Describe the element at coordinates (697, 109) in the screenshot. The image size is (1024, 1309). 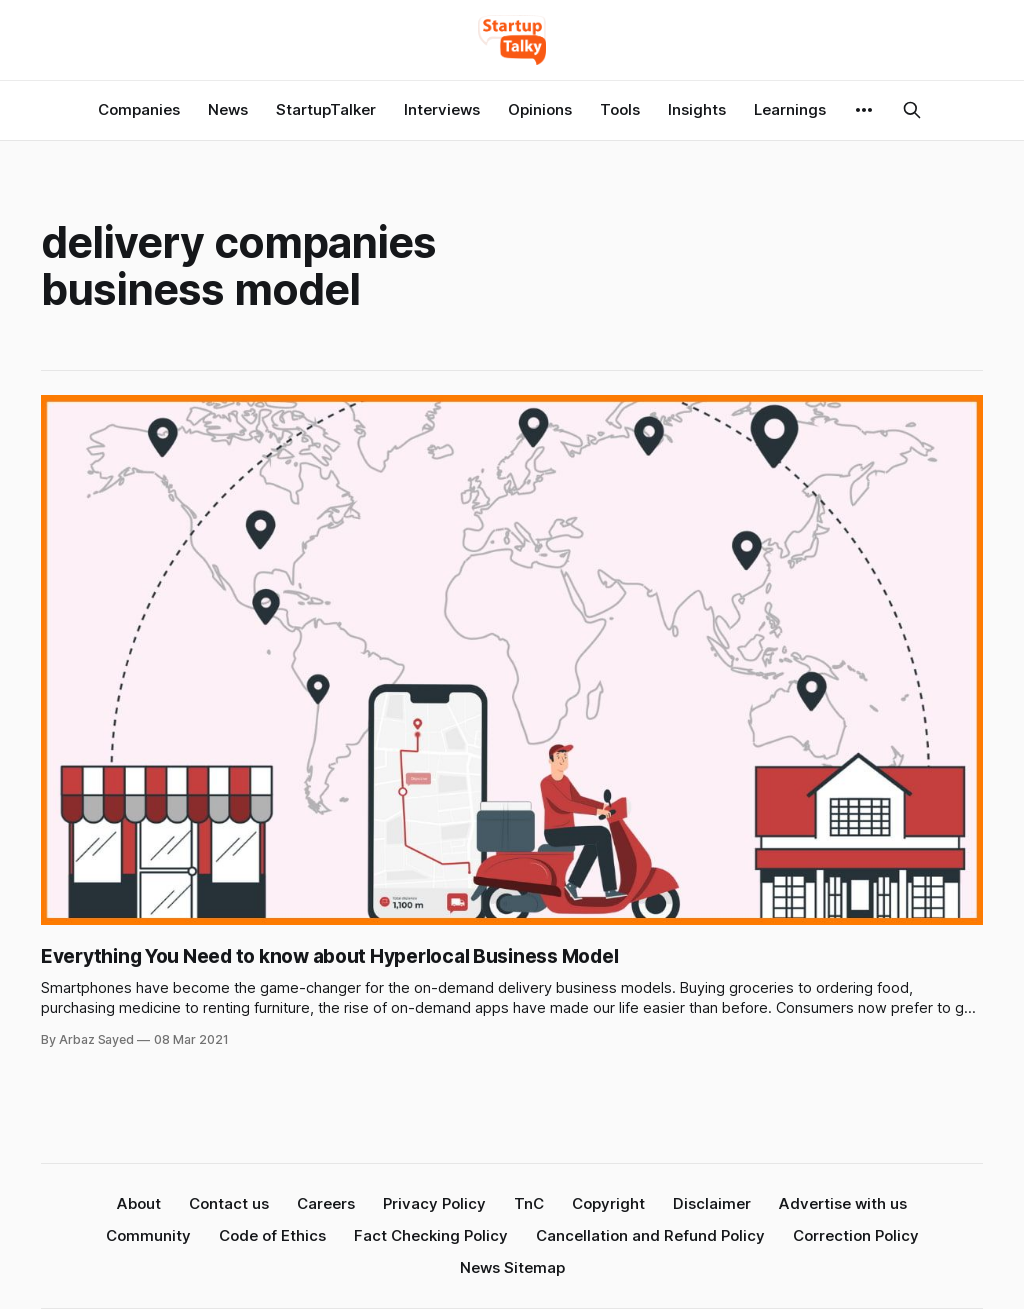
I see `Insights` at that location.